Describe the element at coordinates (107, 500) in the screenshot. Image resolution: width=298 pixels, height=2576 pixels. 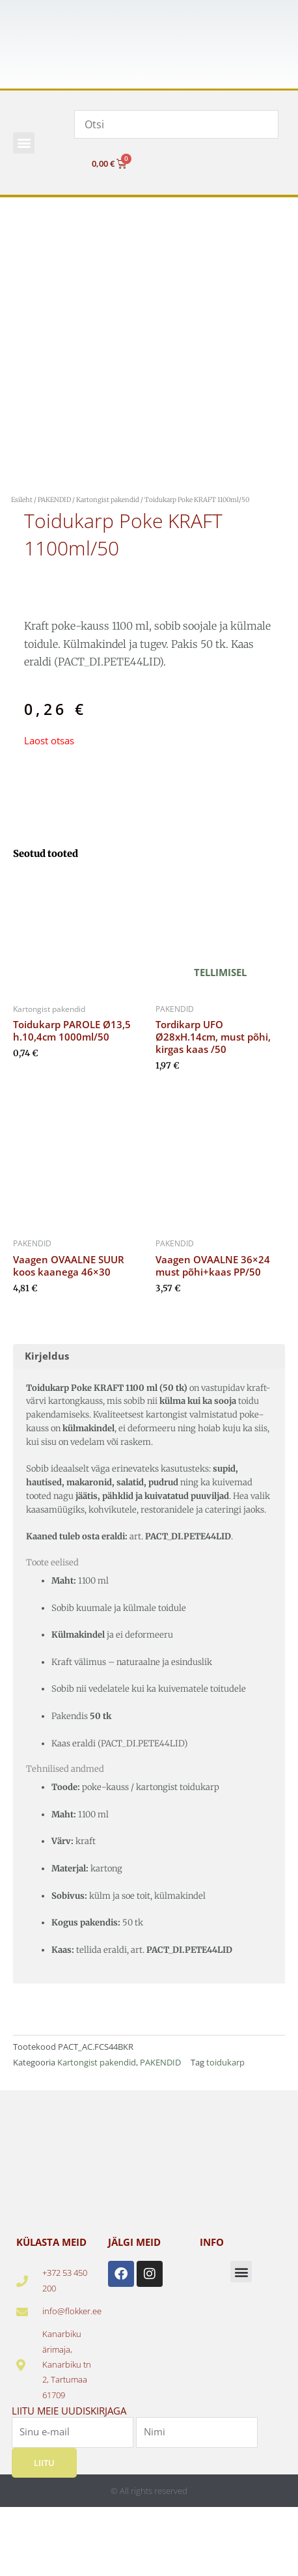
I see `Kartongist pakendid` at that location.